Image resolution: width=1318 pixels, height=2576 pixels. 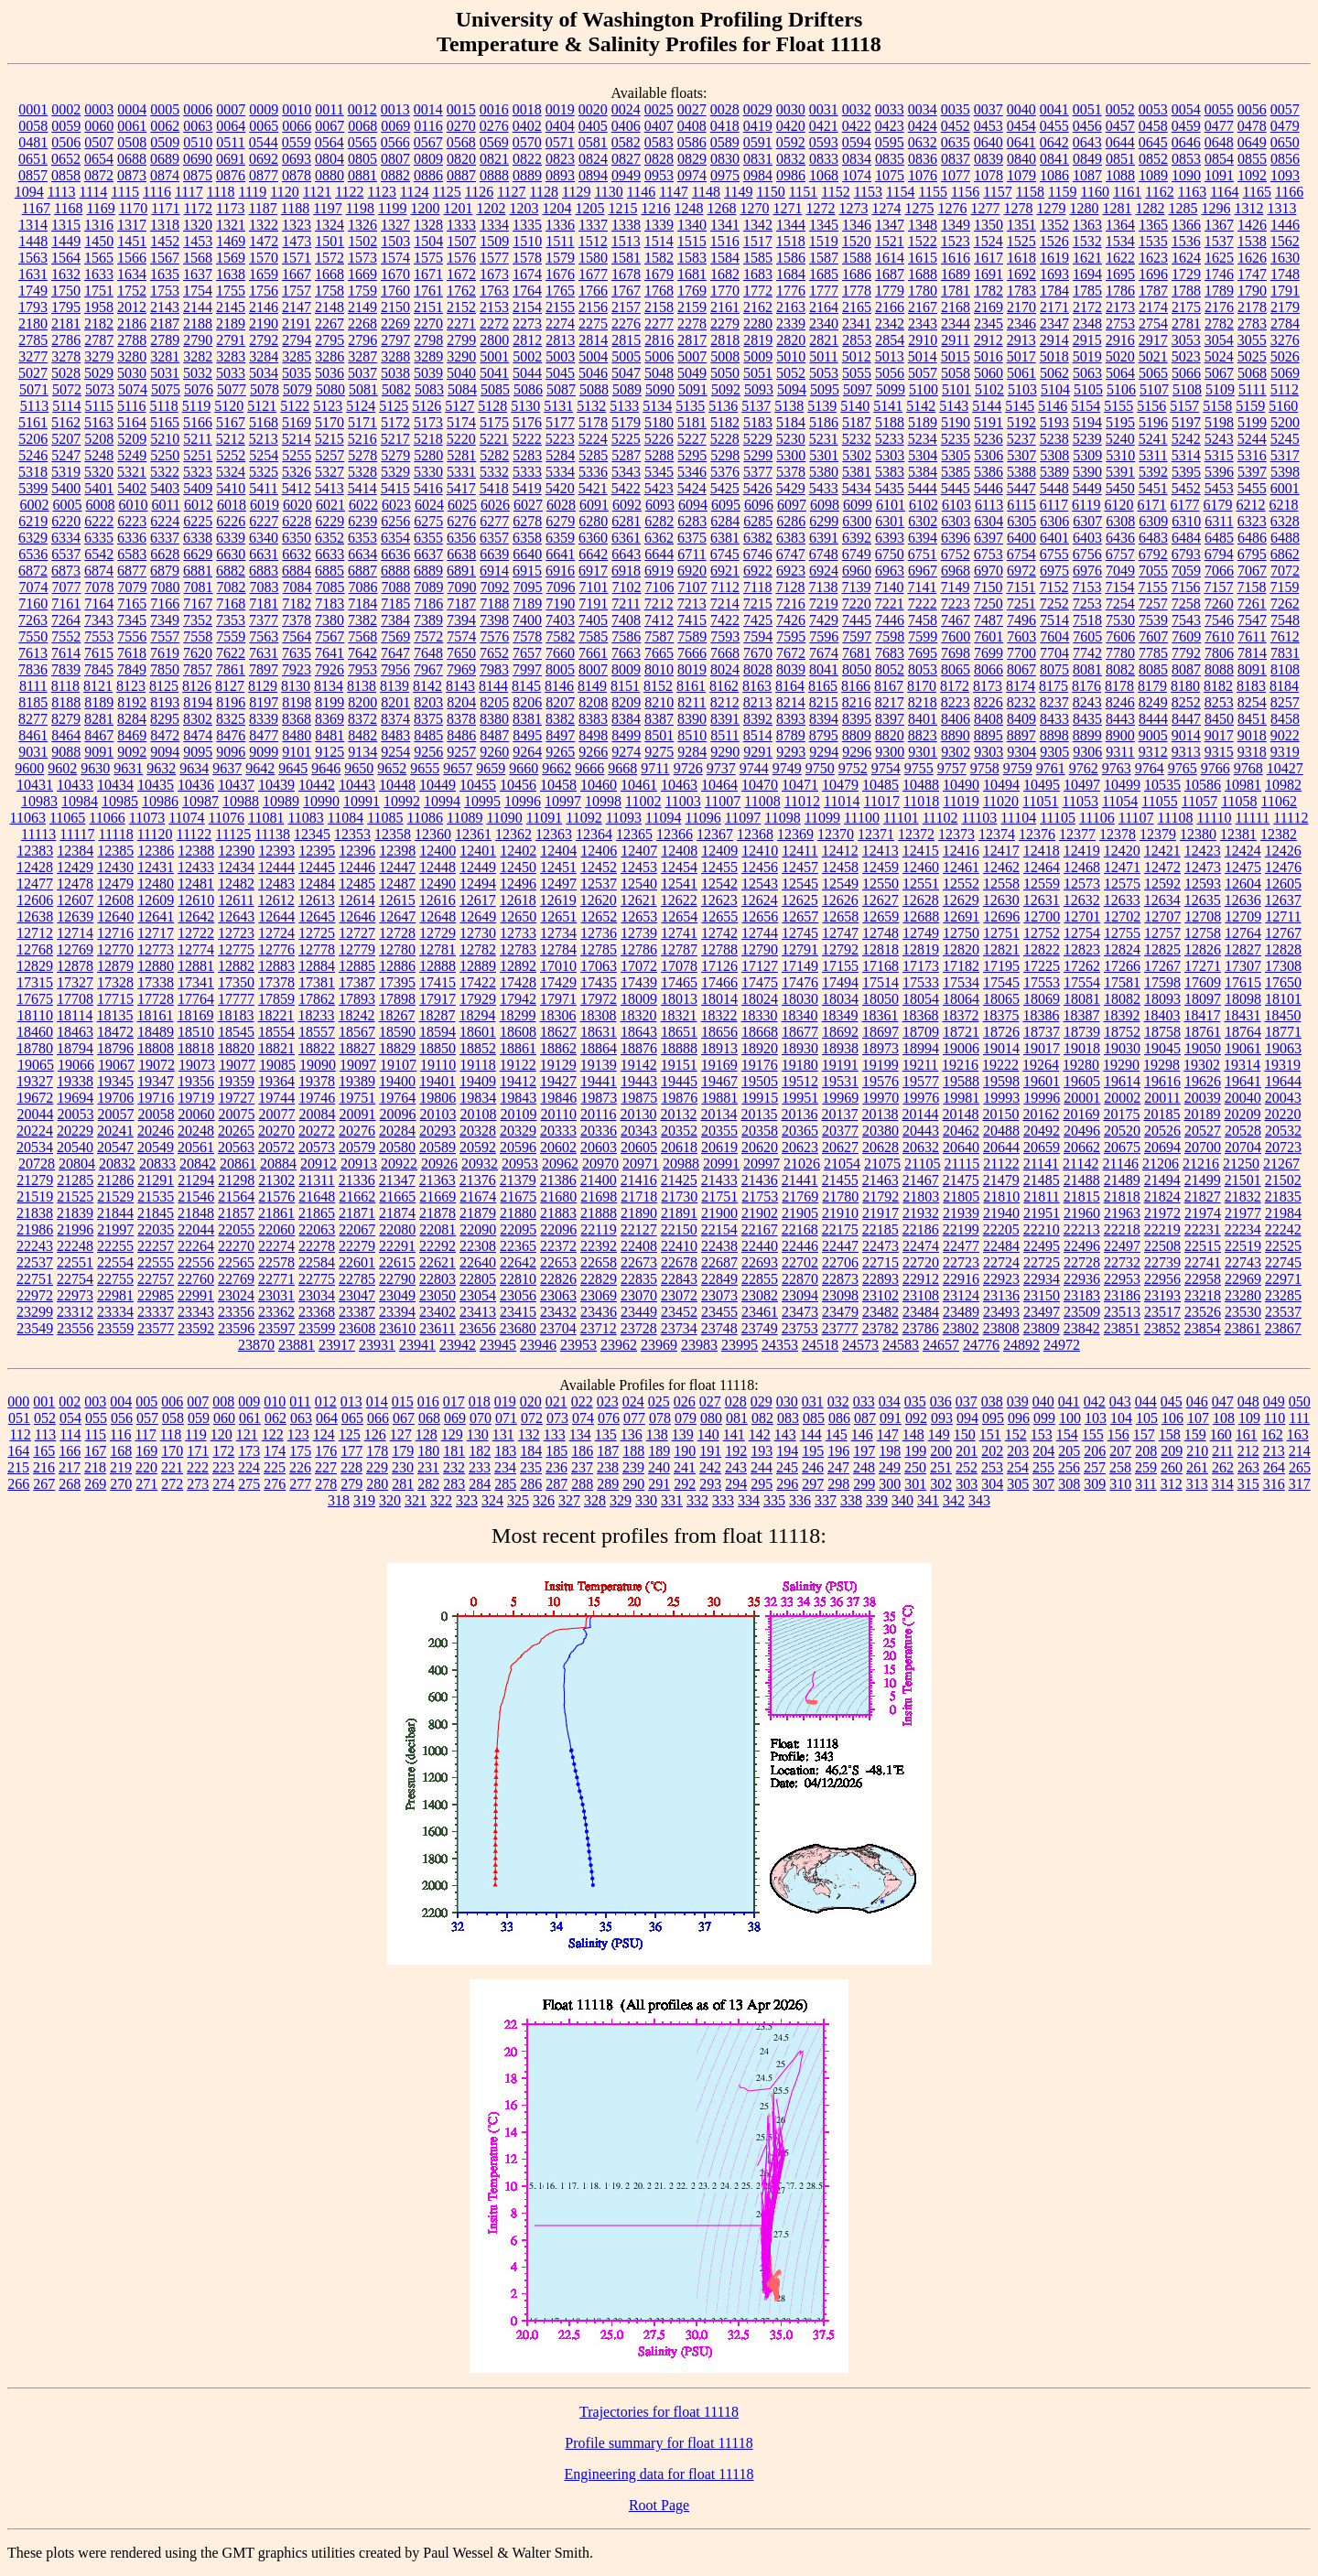 I want to click on 6883, so click(x=263, y=570).